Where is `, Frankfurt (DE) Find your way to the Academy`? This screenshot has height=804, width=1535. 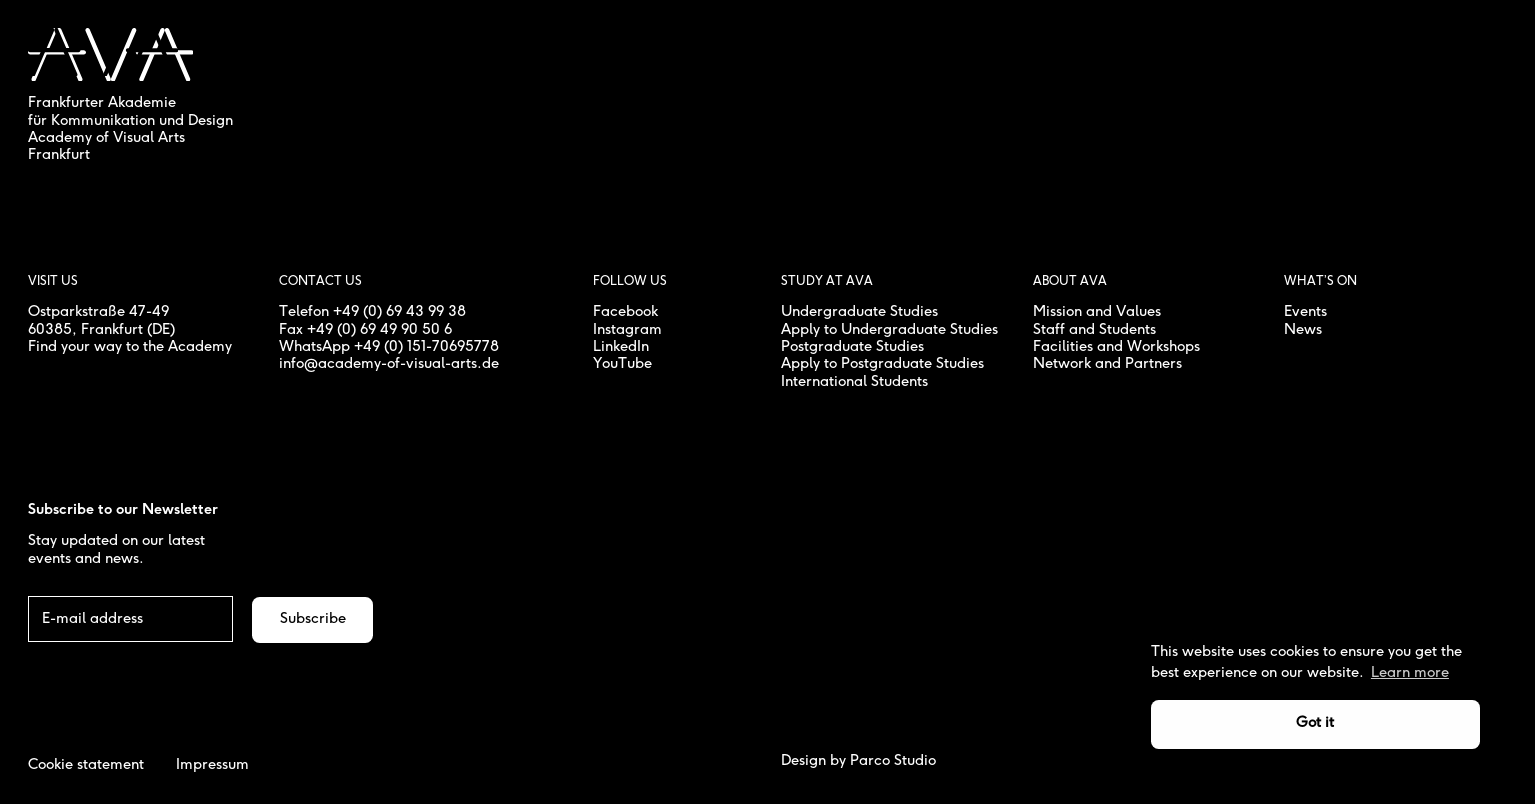
, Frankfurt (DE) Find your way to the Academy is located at coordinates (130, 338).